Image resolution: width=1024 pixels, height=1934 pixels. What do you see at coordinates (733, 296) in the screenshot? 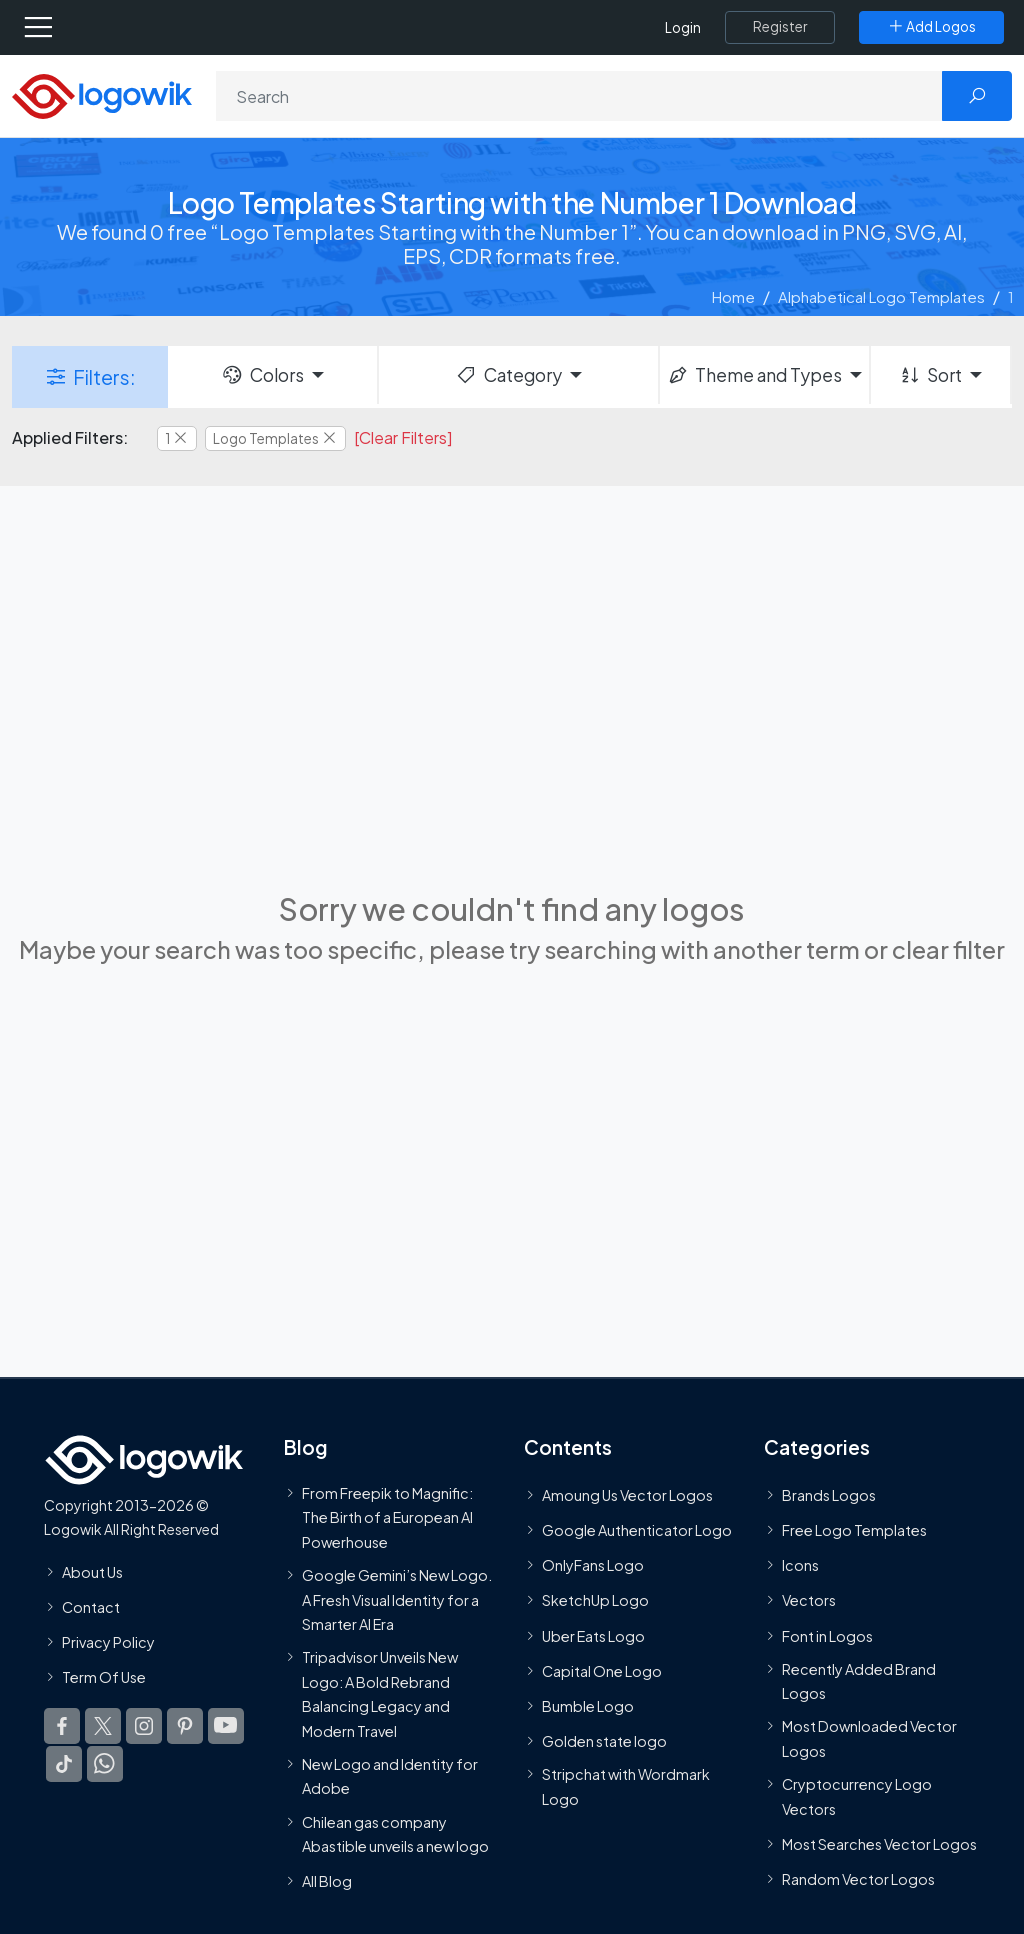
I see `Home` at bounding box center [733, 296].